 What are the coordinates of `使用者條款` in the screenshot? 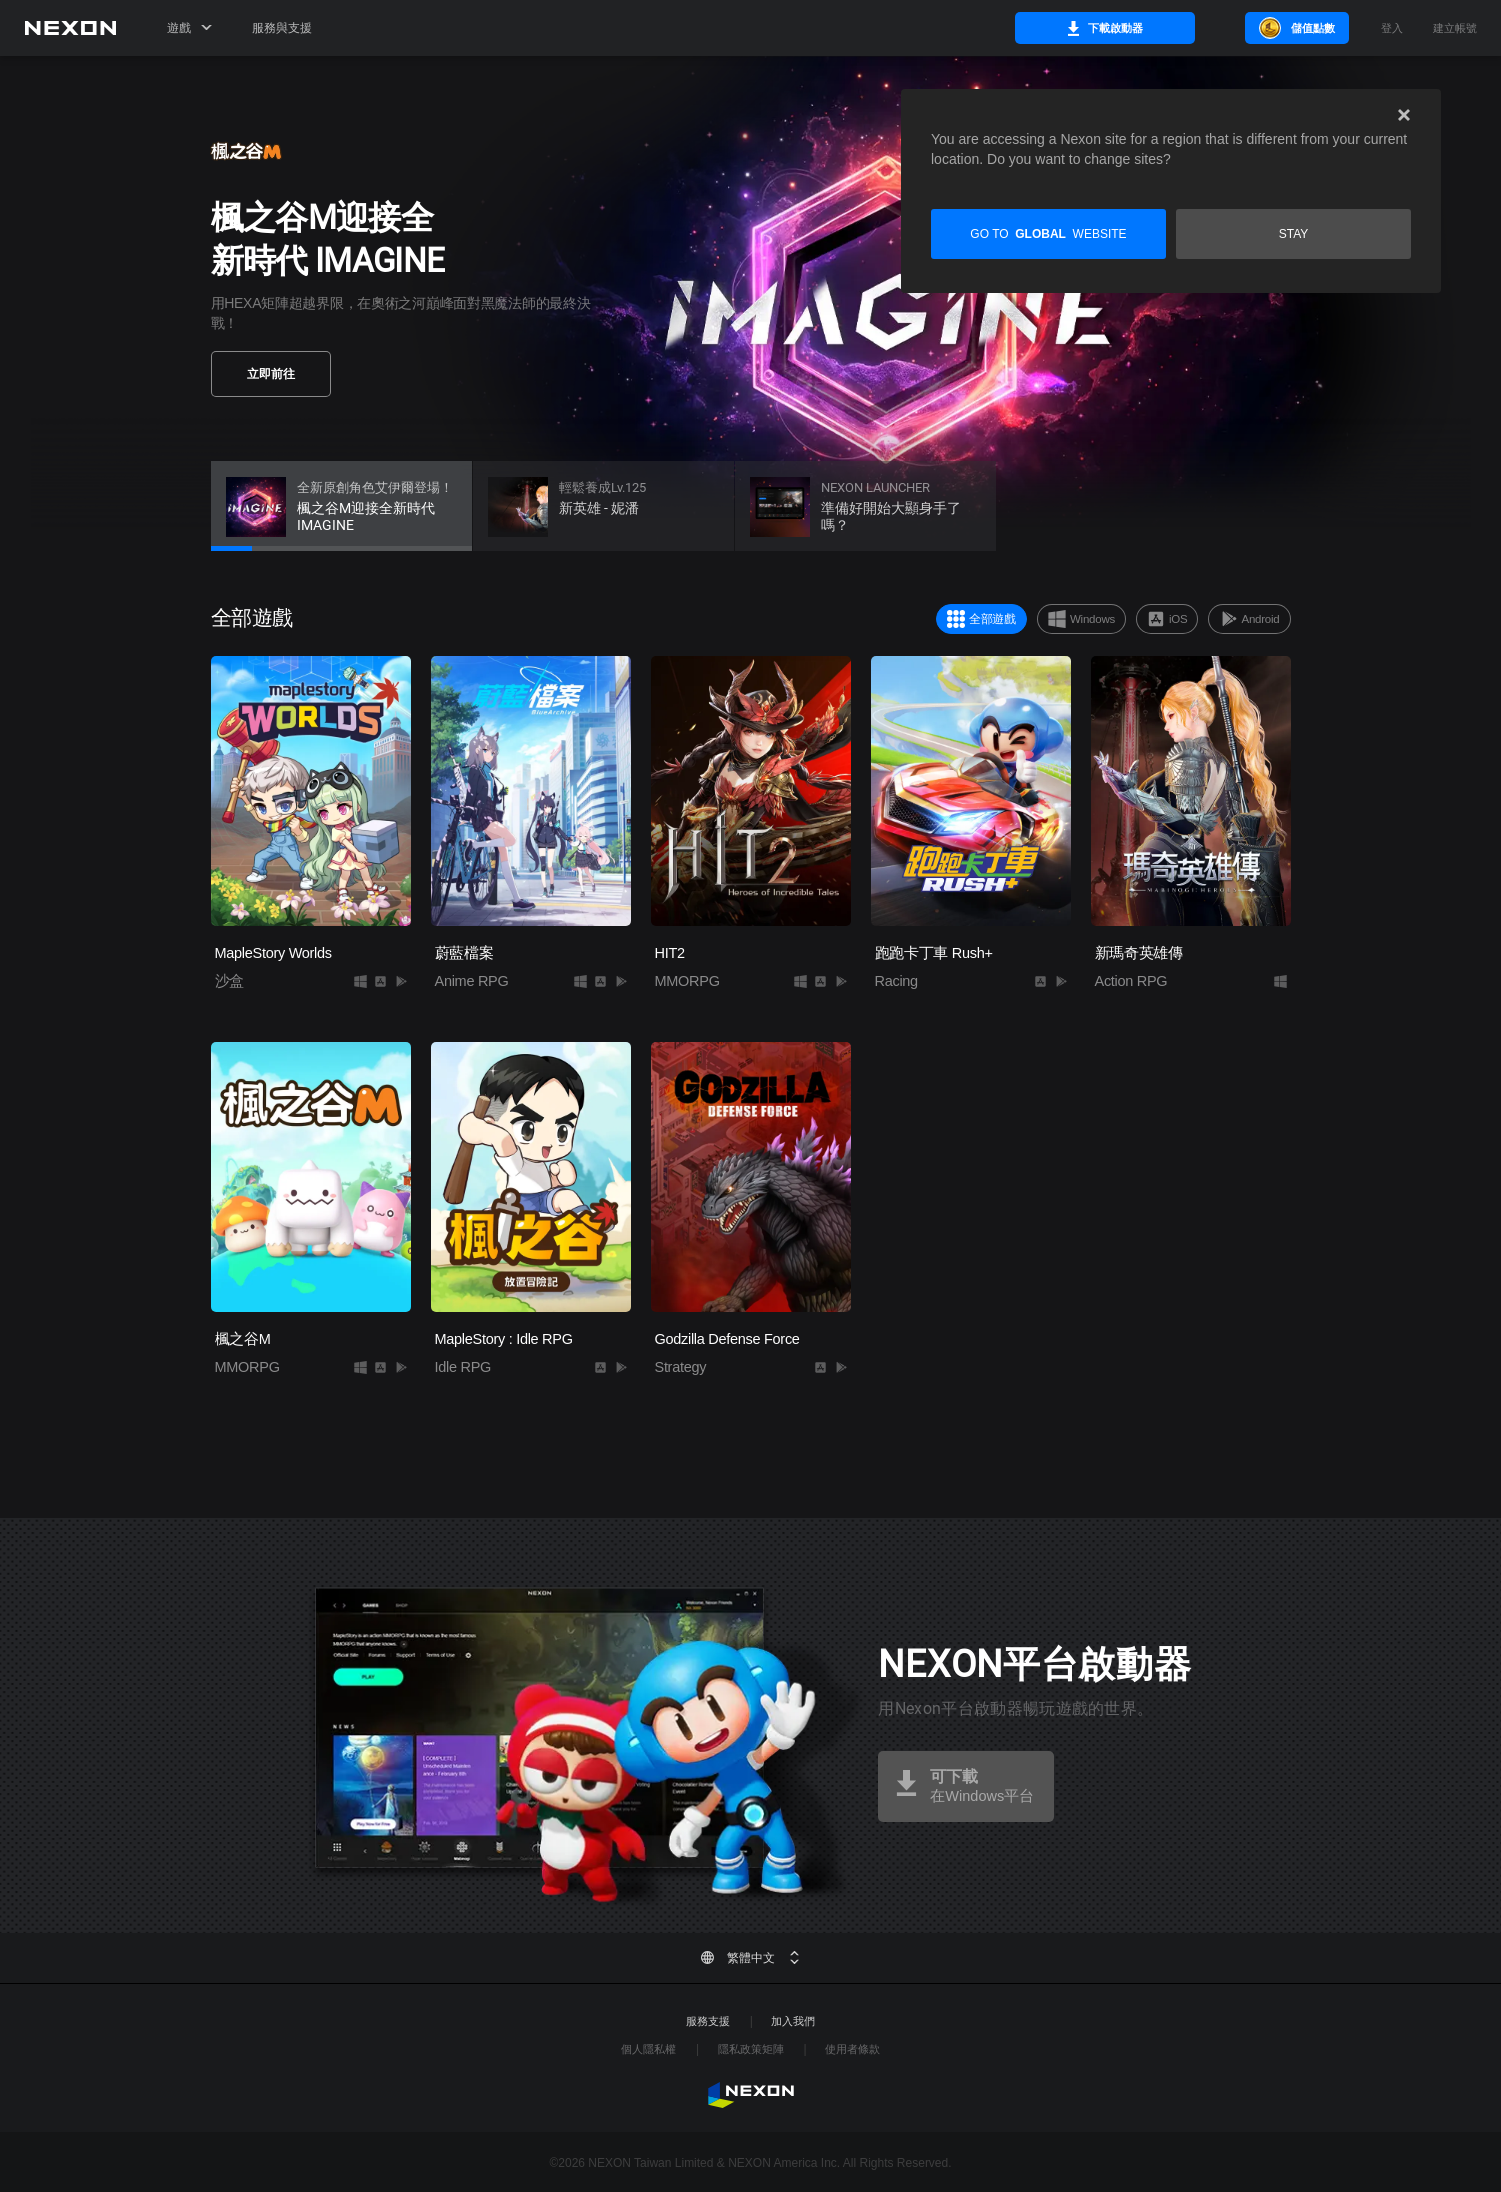 It's located at (852, 2049).